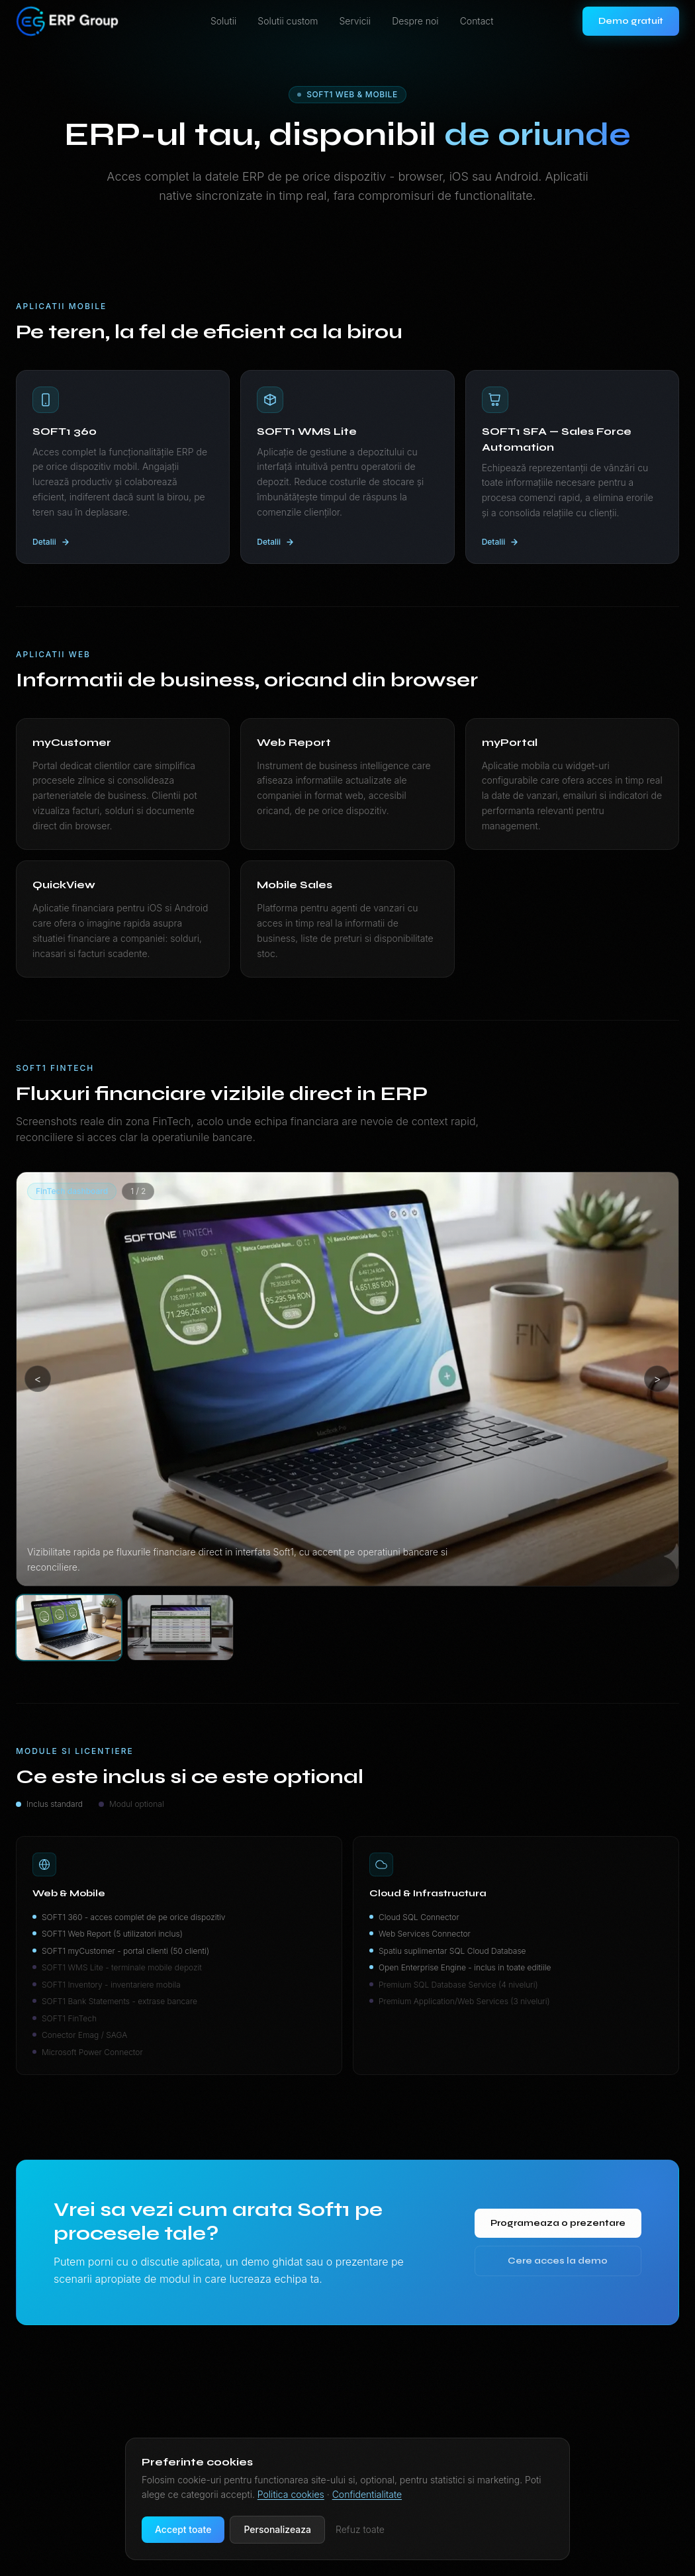 This screenshot has width=695, height=2576. I want to click on Programeaza o prezentare, so click(557, 2227).